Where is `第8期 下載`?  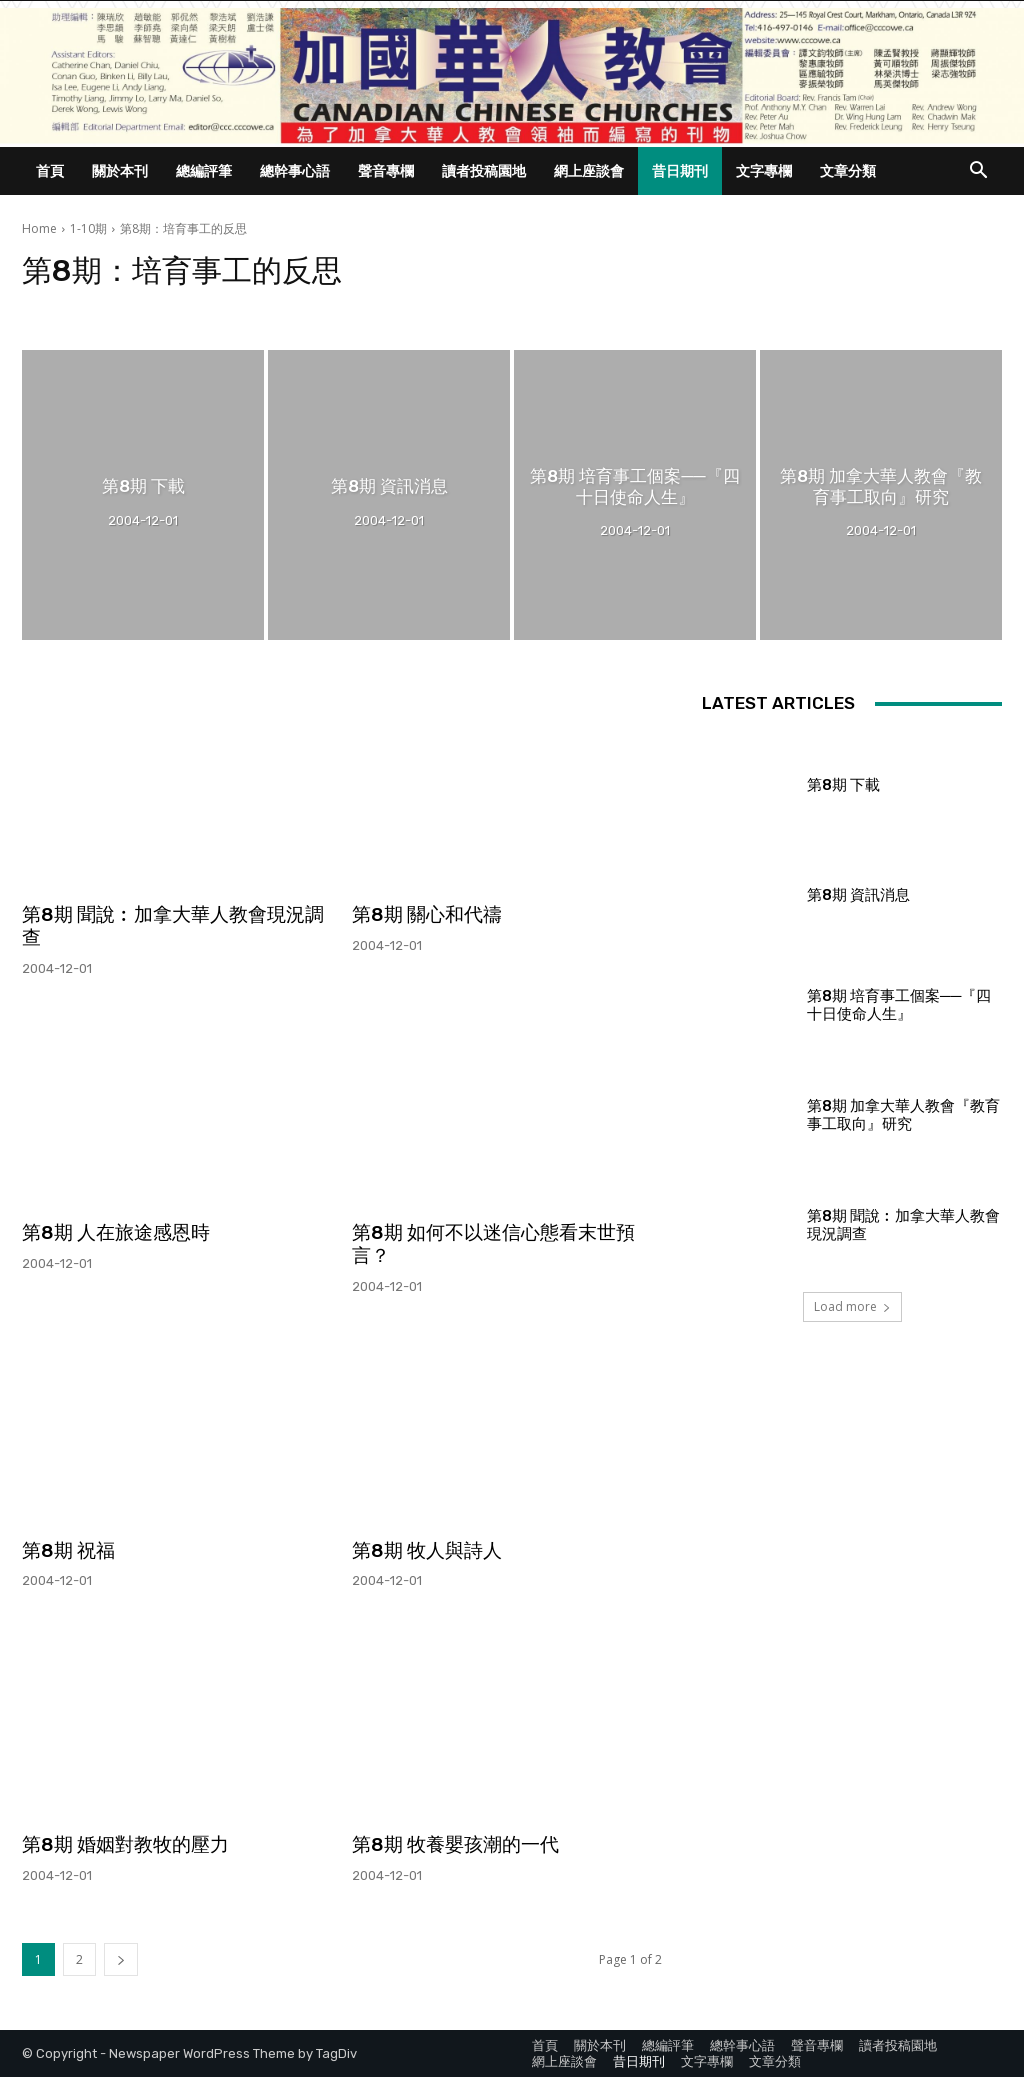
第8期 下載 is located at coordinates (843, 785).